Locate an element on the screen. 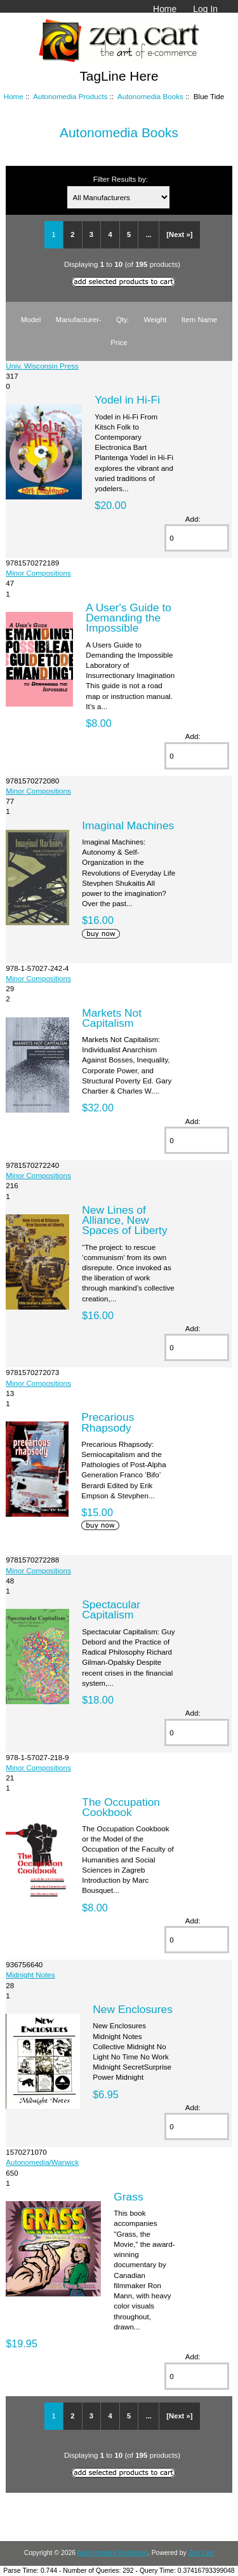 Image resolution: width=238 pixels, height=2576 pixels. New Enclosures is located at coordinates (133, 2009).